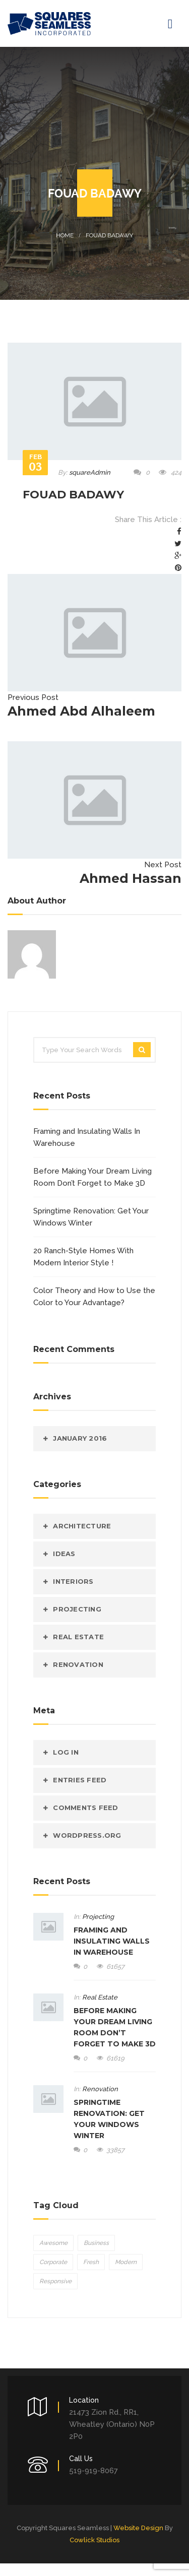 The image size is (189, 2576). What do you see at coordinates (89, 472) in the screenshot?
I see `squareAdmin` at bounding box center [89, 472].